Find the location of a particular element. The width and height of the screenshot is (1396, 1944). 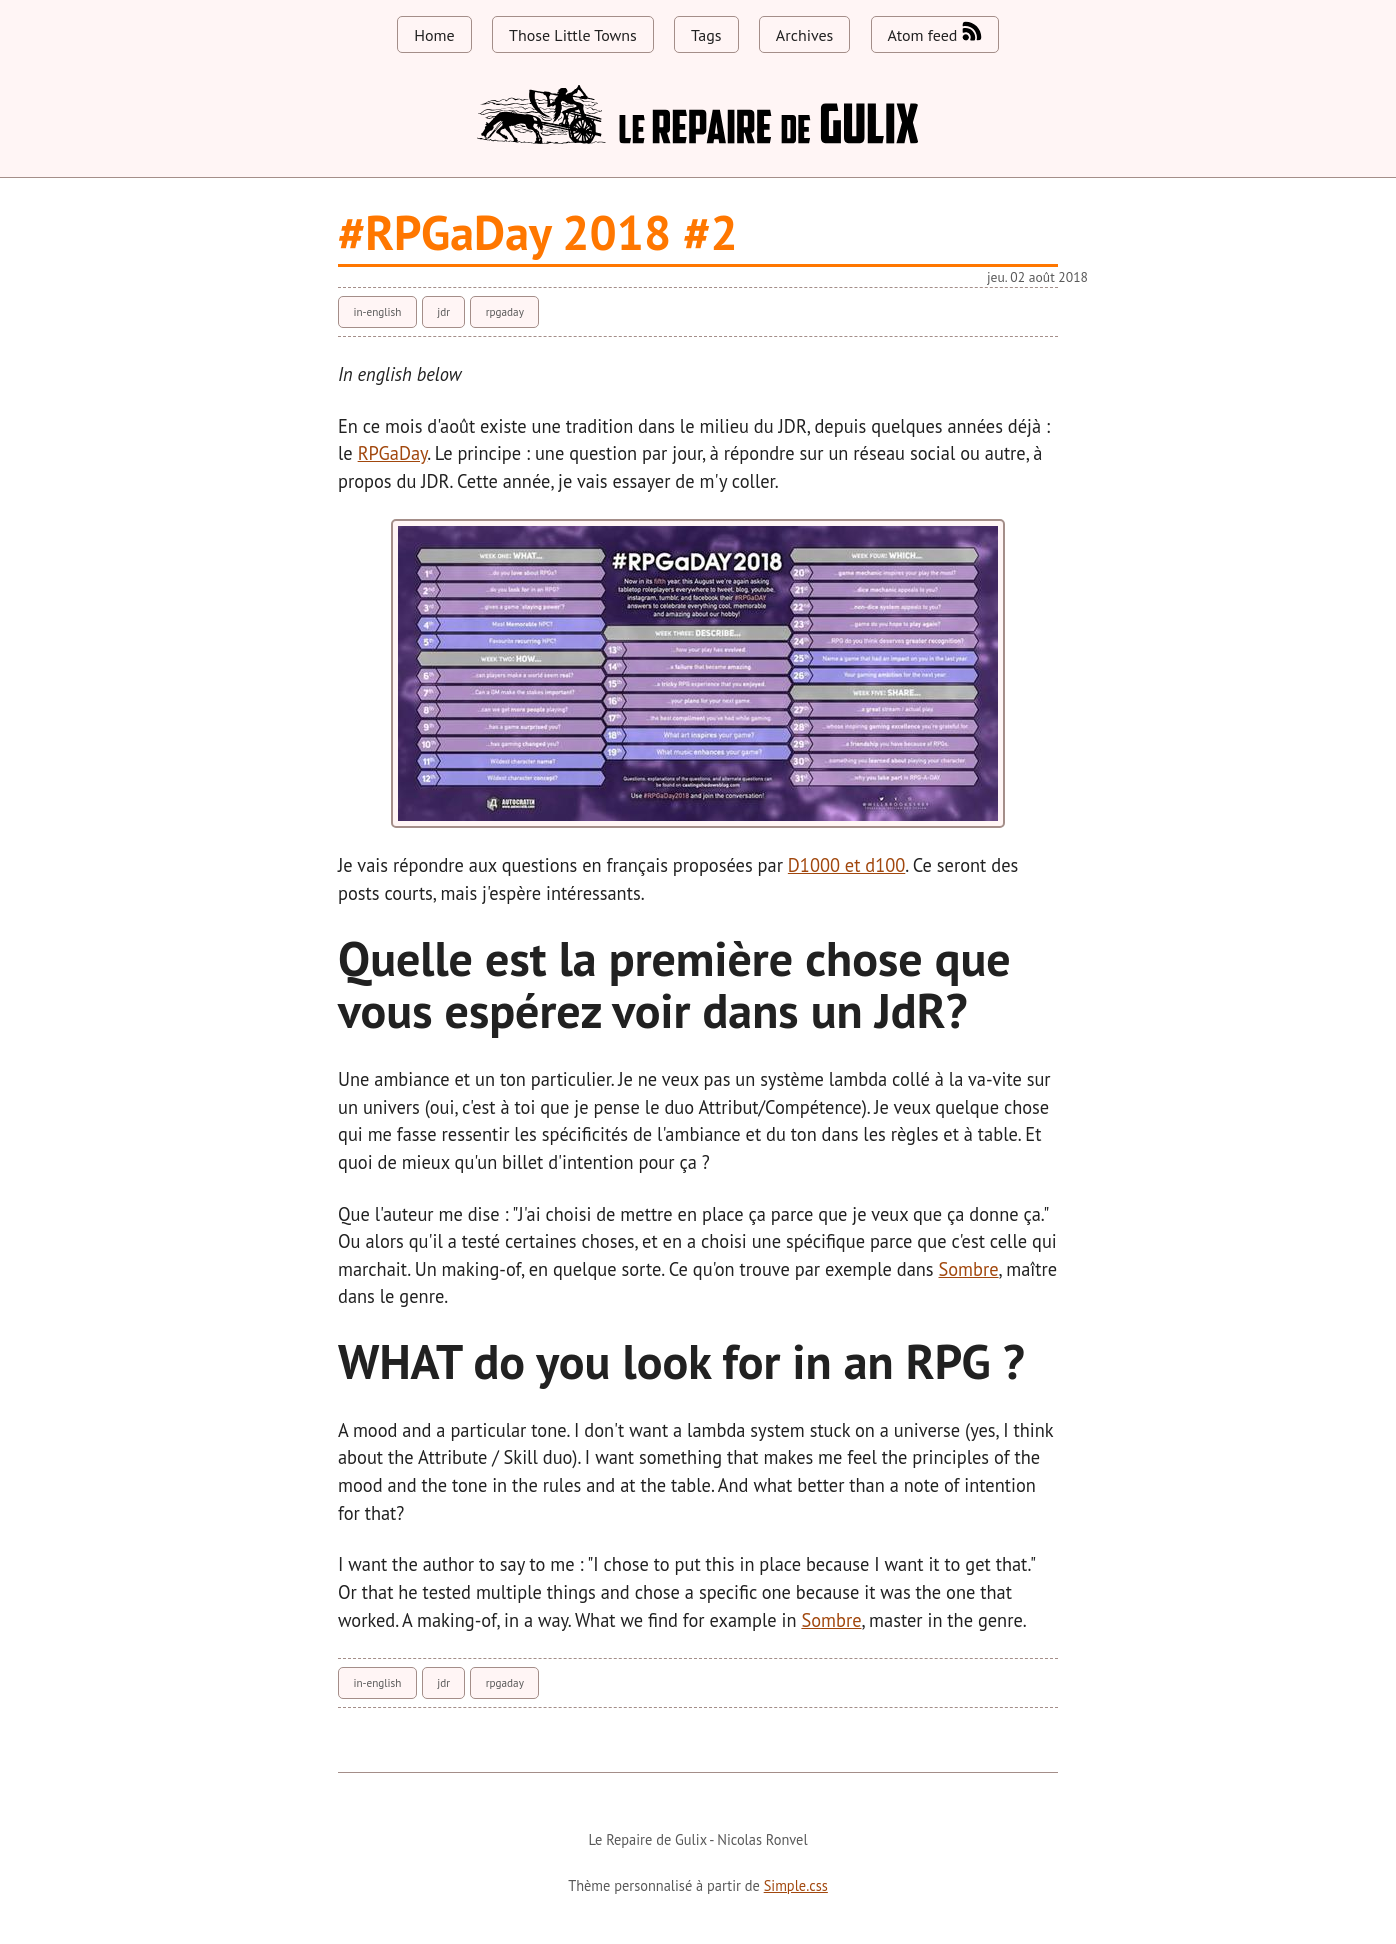

RPGaDay is located at coordinates (393, 453).